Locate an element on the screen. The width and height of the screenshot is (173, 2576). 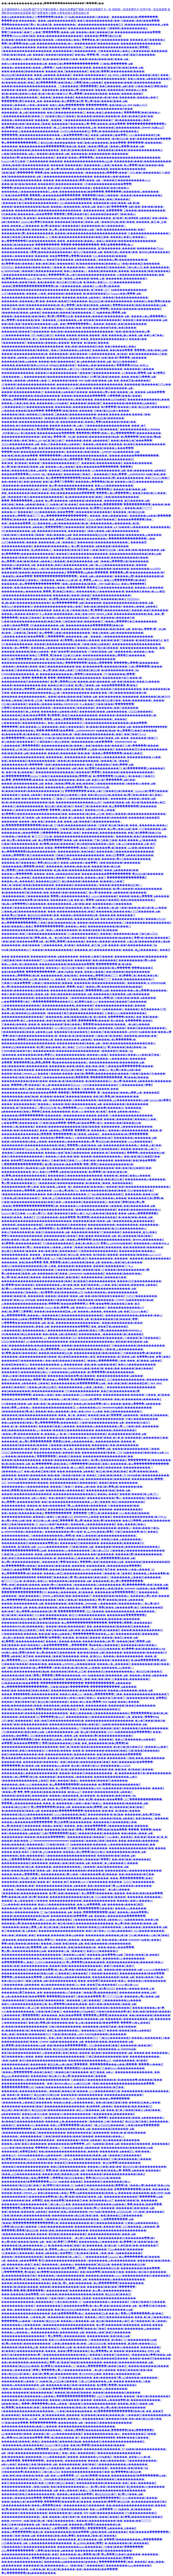
����������ˬ���������˾�Ʒ is located at coordinates (30, 1769).